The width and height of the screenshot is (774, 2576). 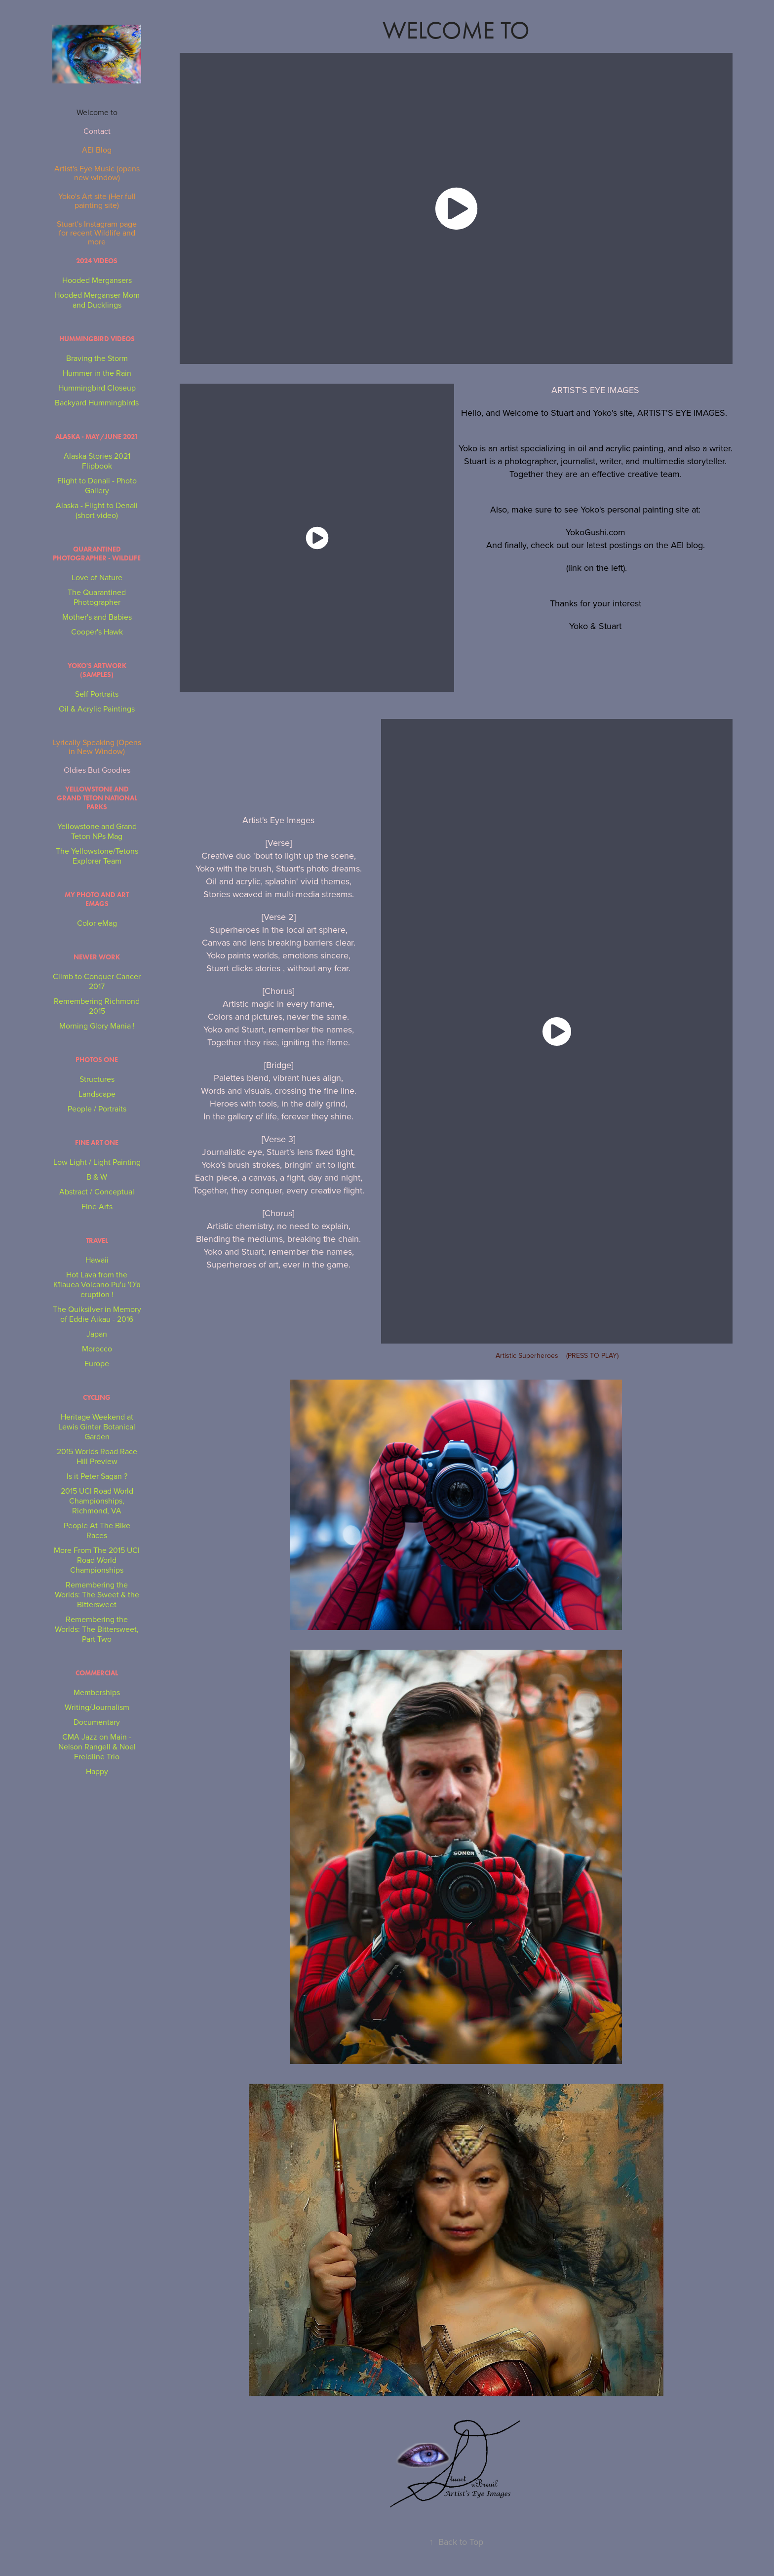 I want to click on Structures, so click(x=97, y=1078).